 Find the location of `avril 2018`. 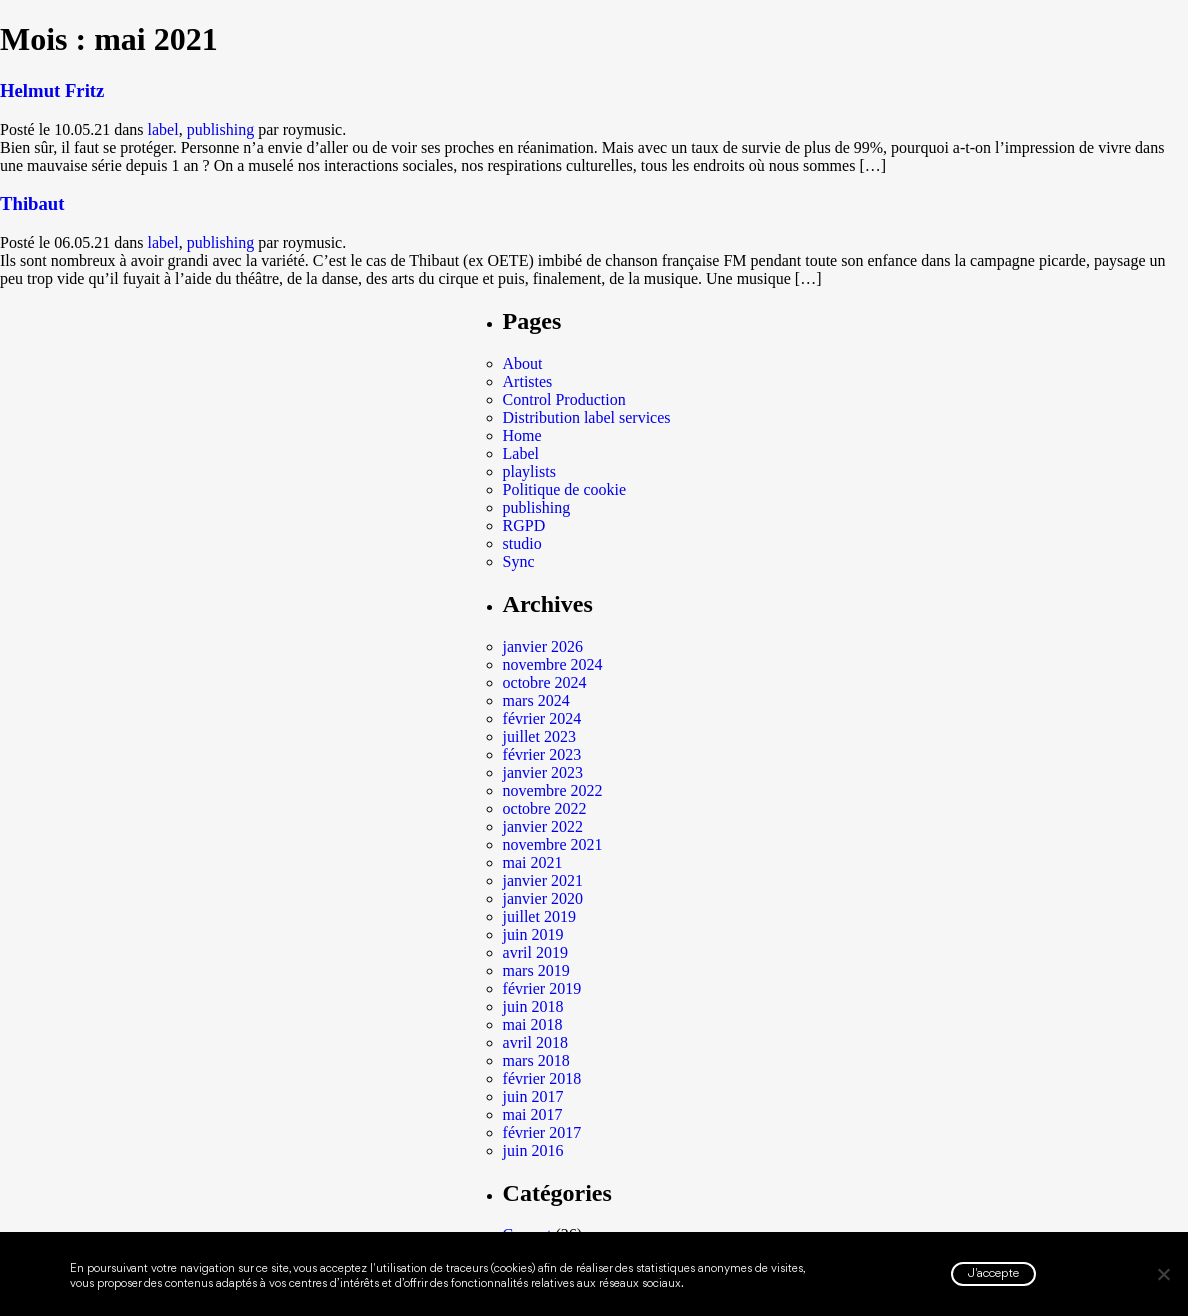

avril 2018 is located at coordinates (535, 1042).